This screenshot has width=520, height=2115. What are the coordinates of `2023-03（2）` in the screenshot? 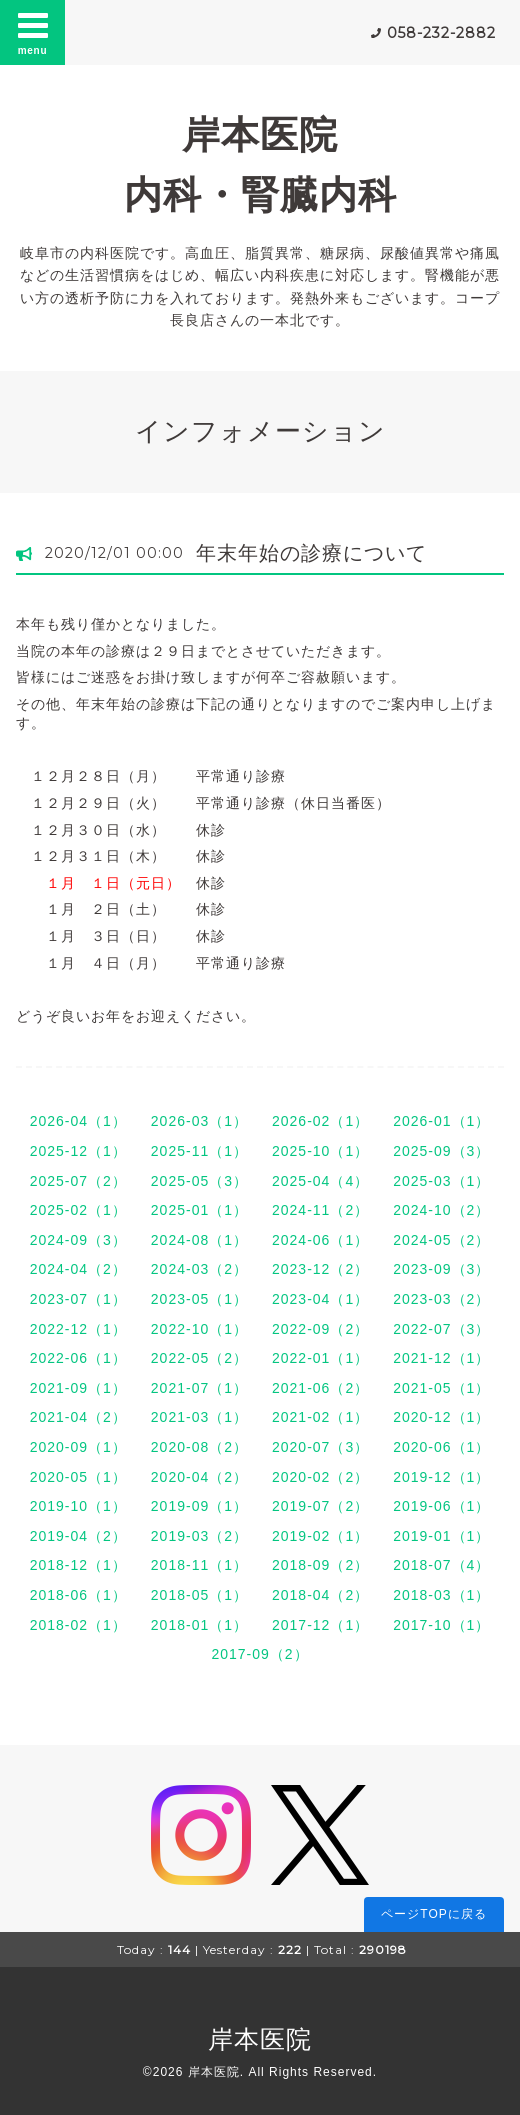 It's located at (441, 1299).